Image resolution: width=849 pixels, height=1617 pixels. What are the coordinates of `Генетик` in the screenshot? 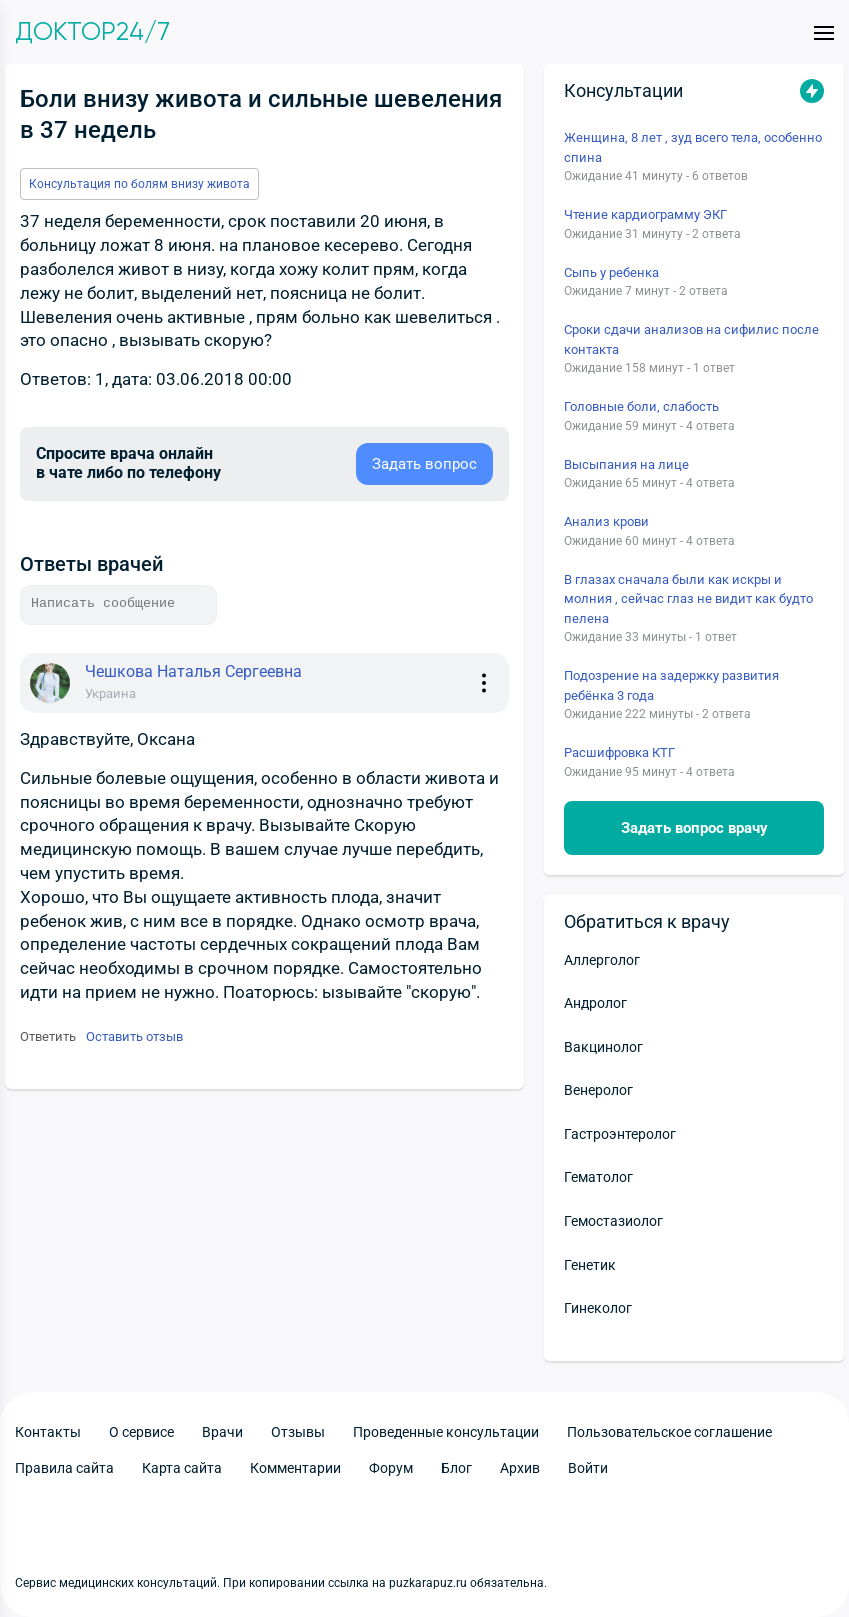 It's located at (590, 1265).